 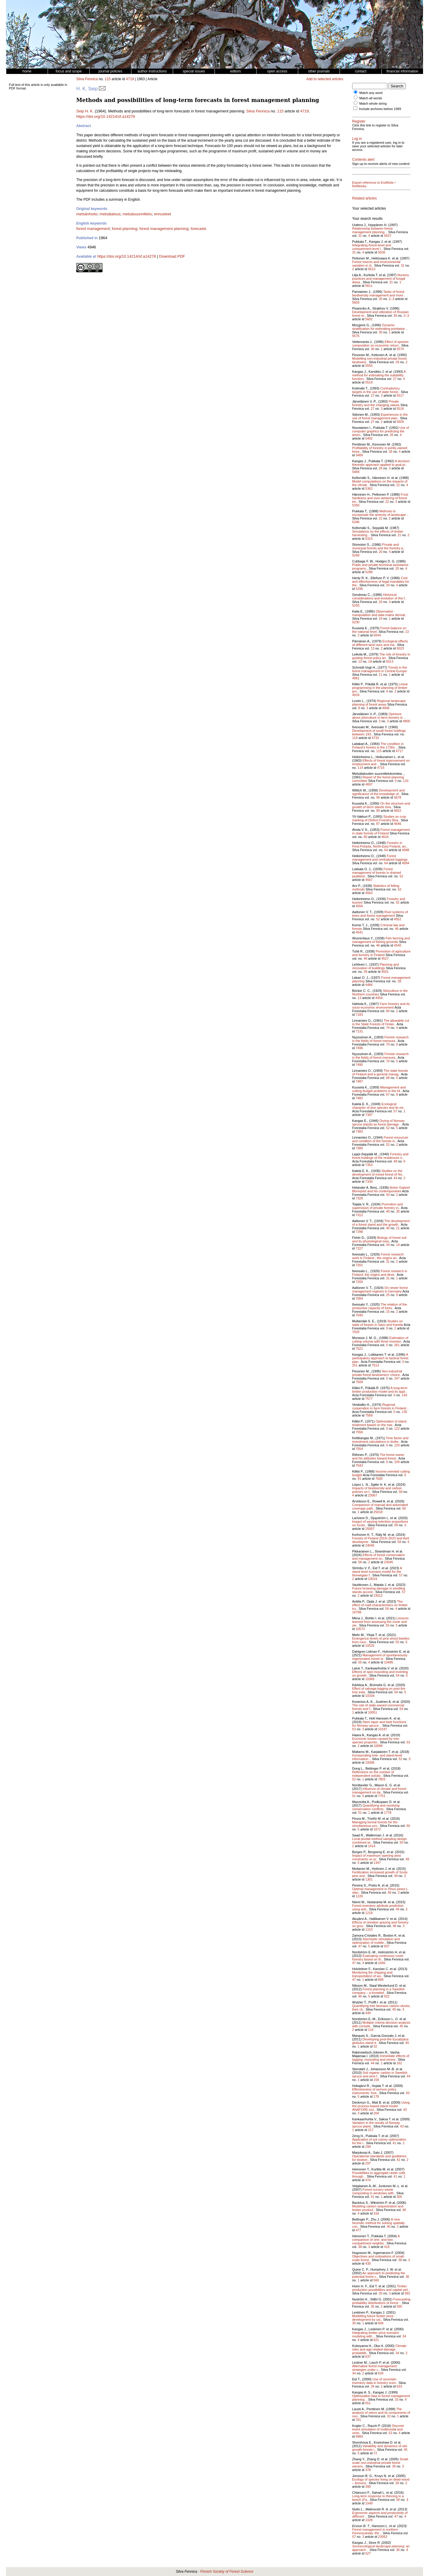 What do you see at coordinates (172, 256) in the screenshot?
I see `Download PDF` at bounding box center [172, 256].